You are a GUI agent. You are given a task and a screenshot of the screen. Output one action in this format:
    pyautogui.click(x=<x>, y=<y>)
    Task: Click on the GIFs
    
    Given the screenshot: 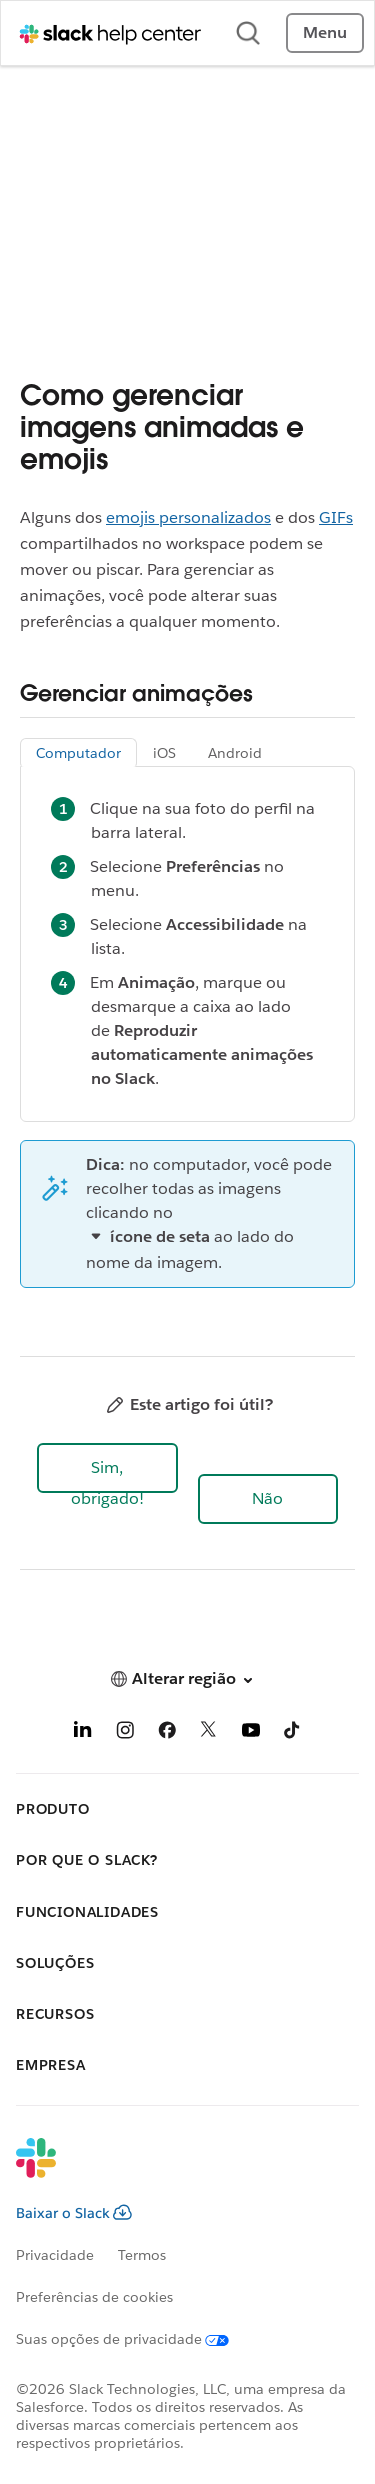 What is the action you would take?
    pyautogui.click(x=336, y=517)
    